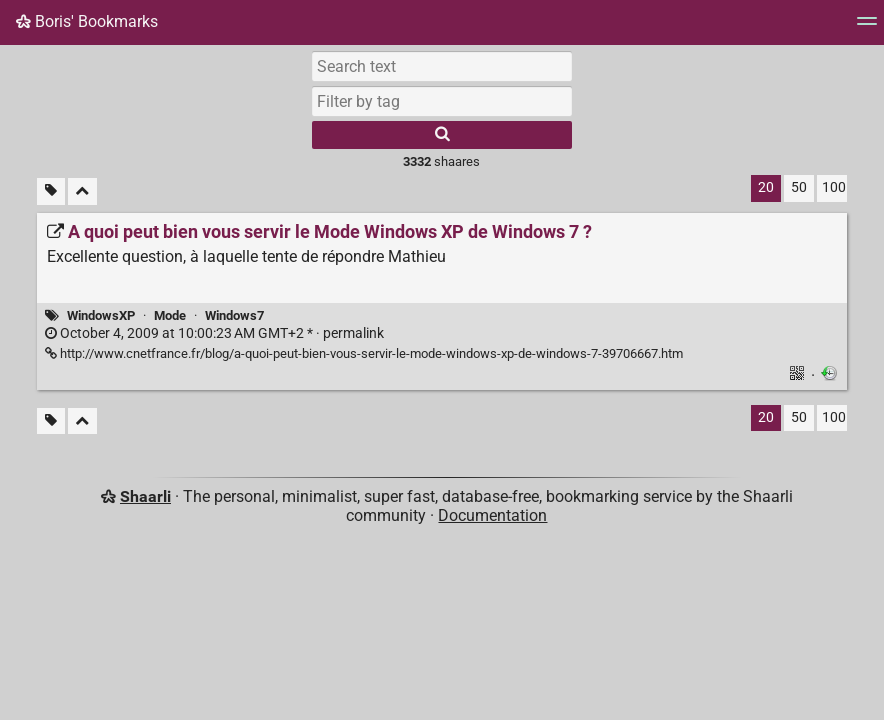 The image size is (884, 720). I want to click on 50, so click(799, 187).